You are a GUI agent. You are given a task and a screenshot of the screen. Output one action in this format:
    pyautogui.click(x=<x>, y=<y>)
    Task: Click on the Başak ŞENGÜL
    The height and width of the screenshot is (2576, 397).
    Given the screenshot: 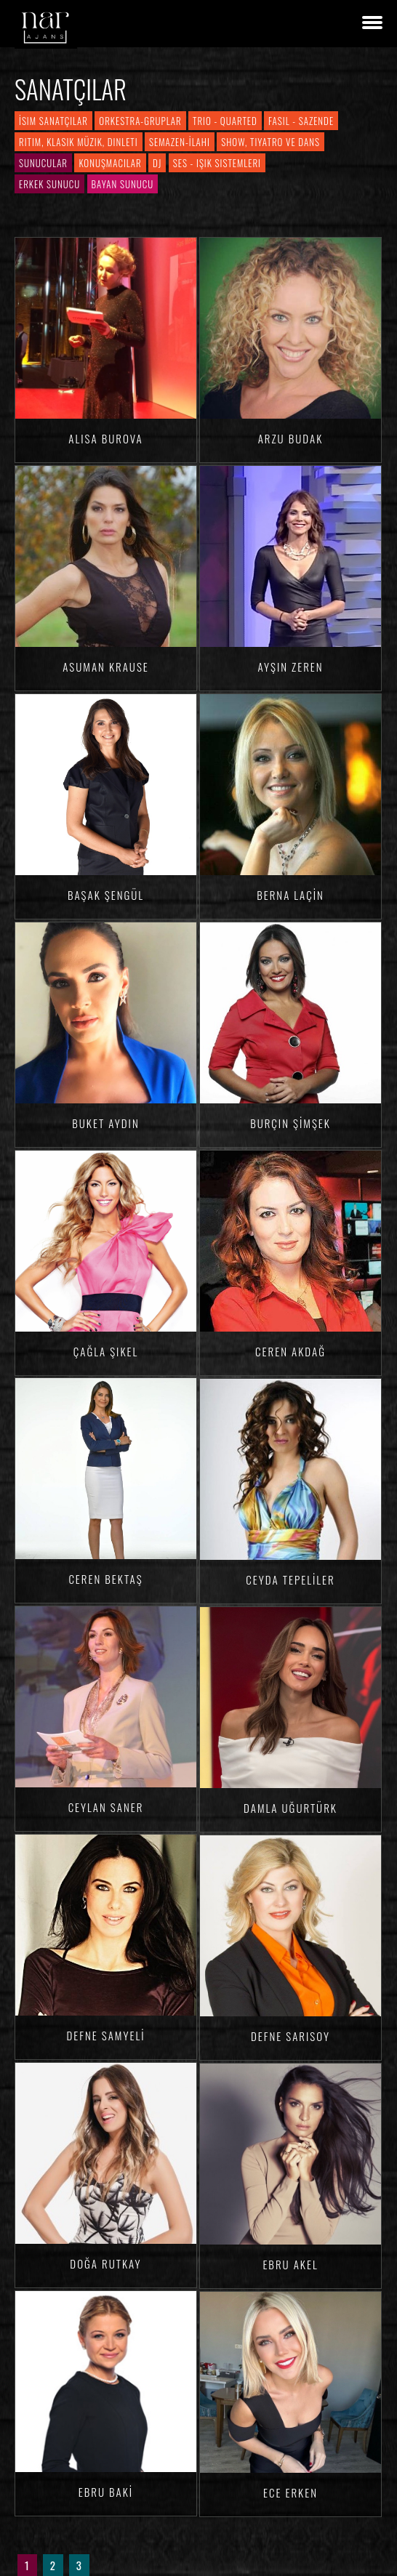 What is the action you would take?
    pyautogui.click(x=106, y=895)
    